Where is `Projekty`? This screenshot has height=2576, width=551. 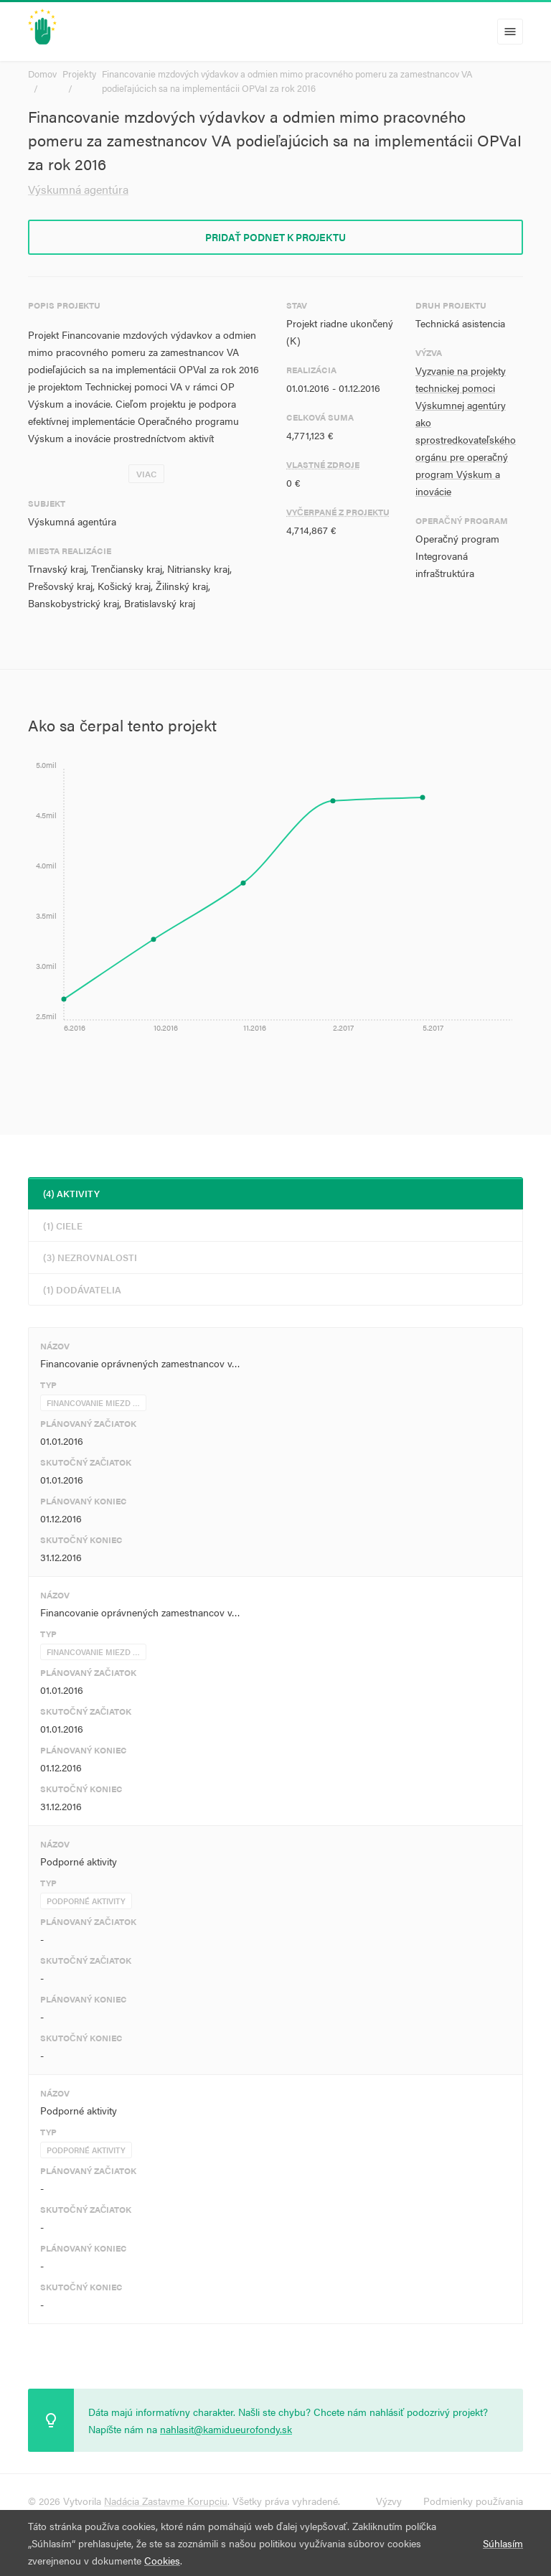 Projekty is located at coordinates (79, 73).